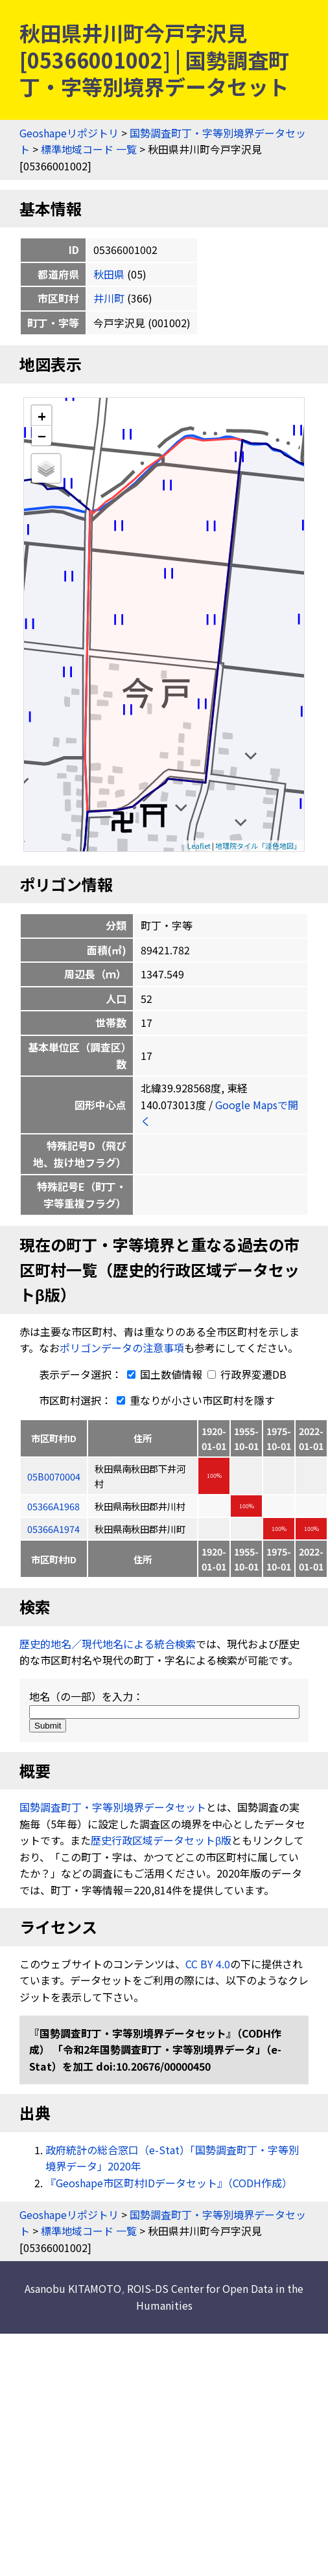 This screenshot has width=328, height=2576. Describe the element at coordinates (42, 416) in the screenshot. I see `+ [button]` at that location.